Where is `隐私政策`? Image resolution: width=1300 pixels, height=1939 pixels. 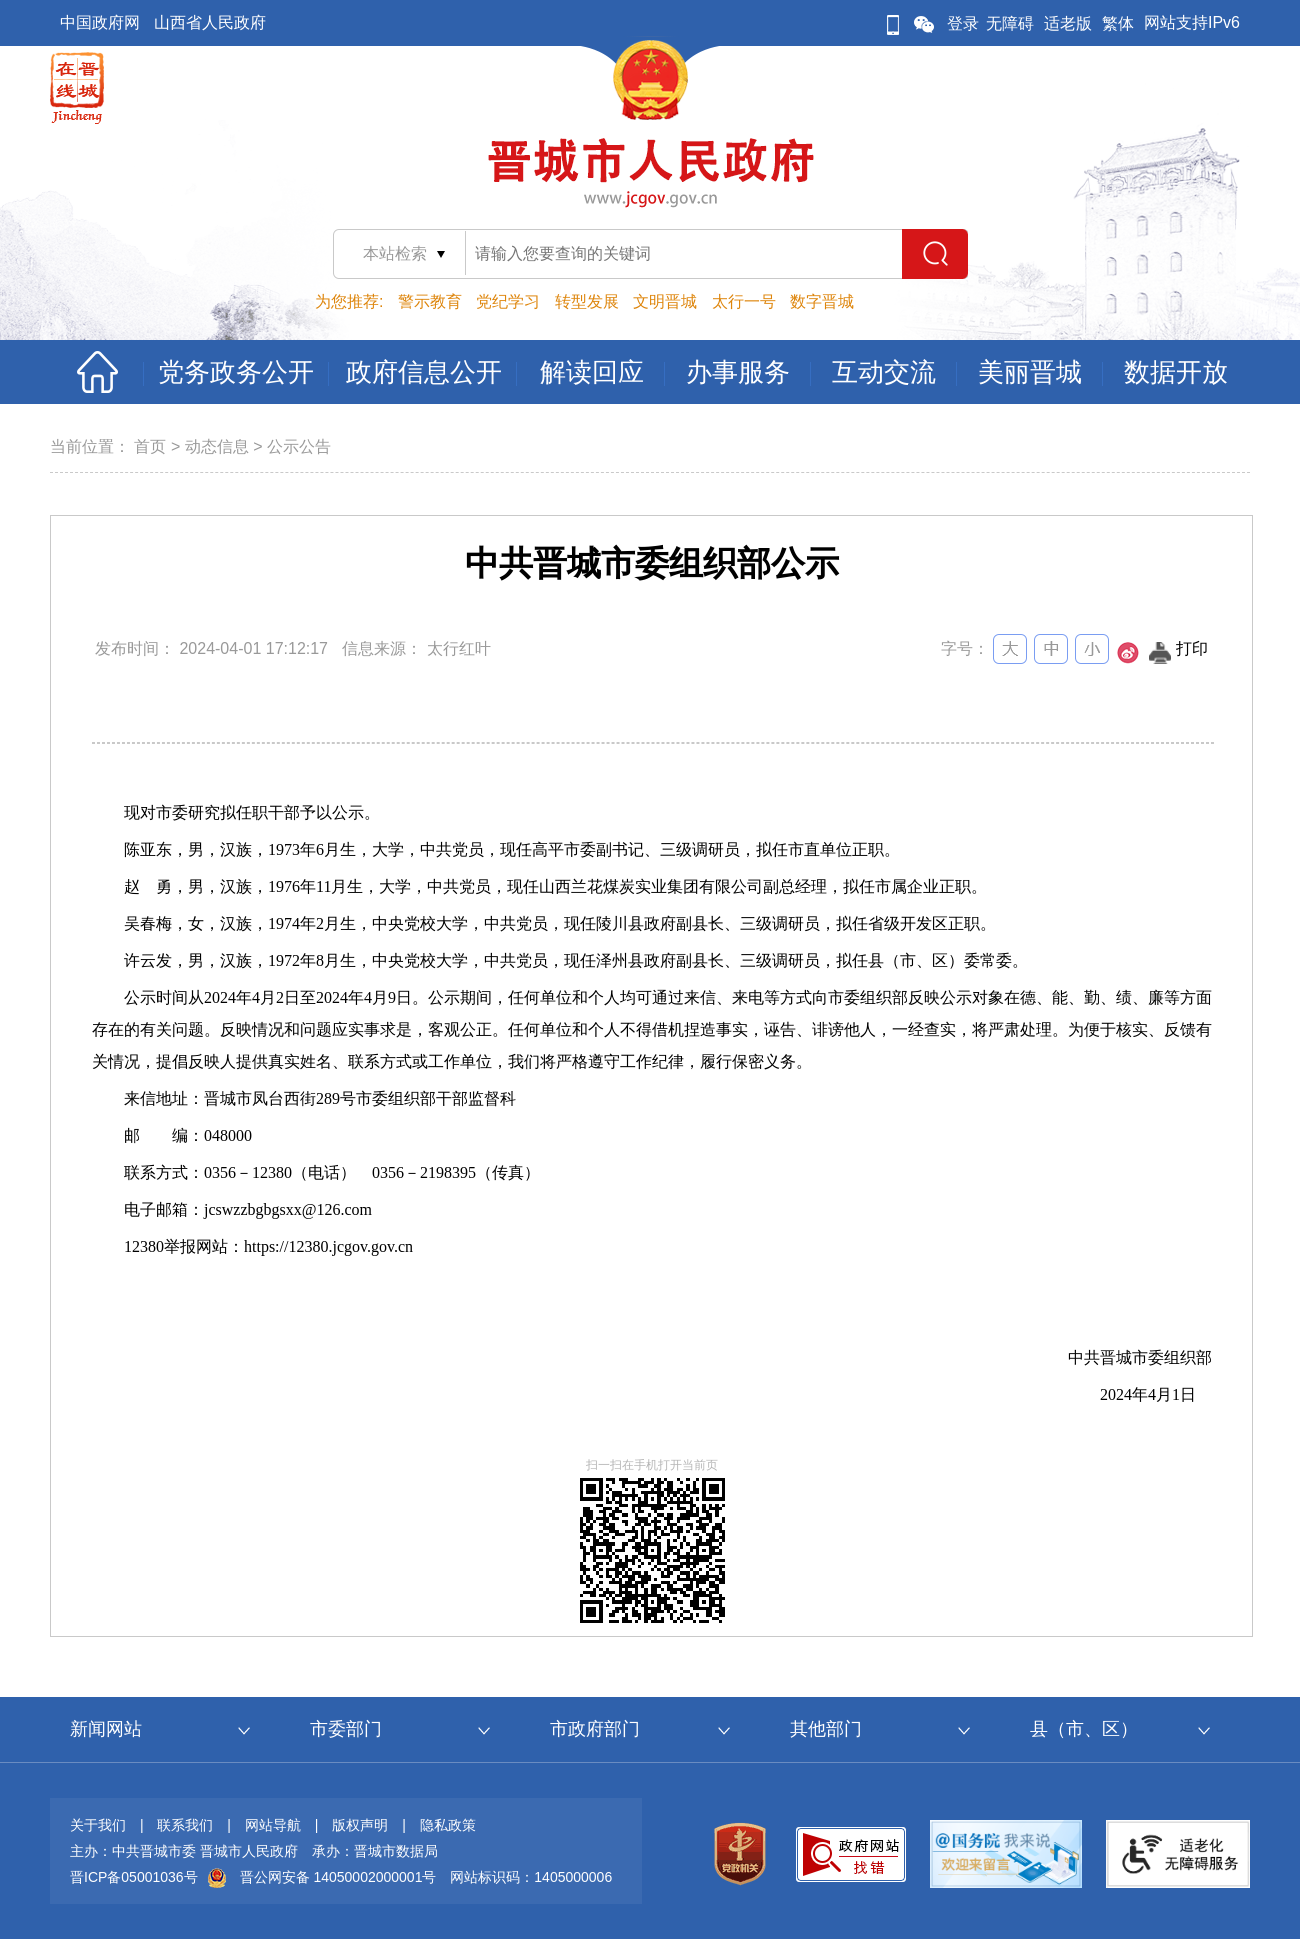
隐私政策 is located at coordinates (448, 1825).